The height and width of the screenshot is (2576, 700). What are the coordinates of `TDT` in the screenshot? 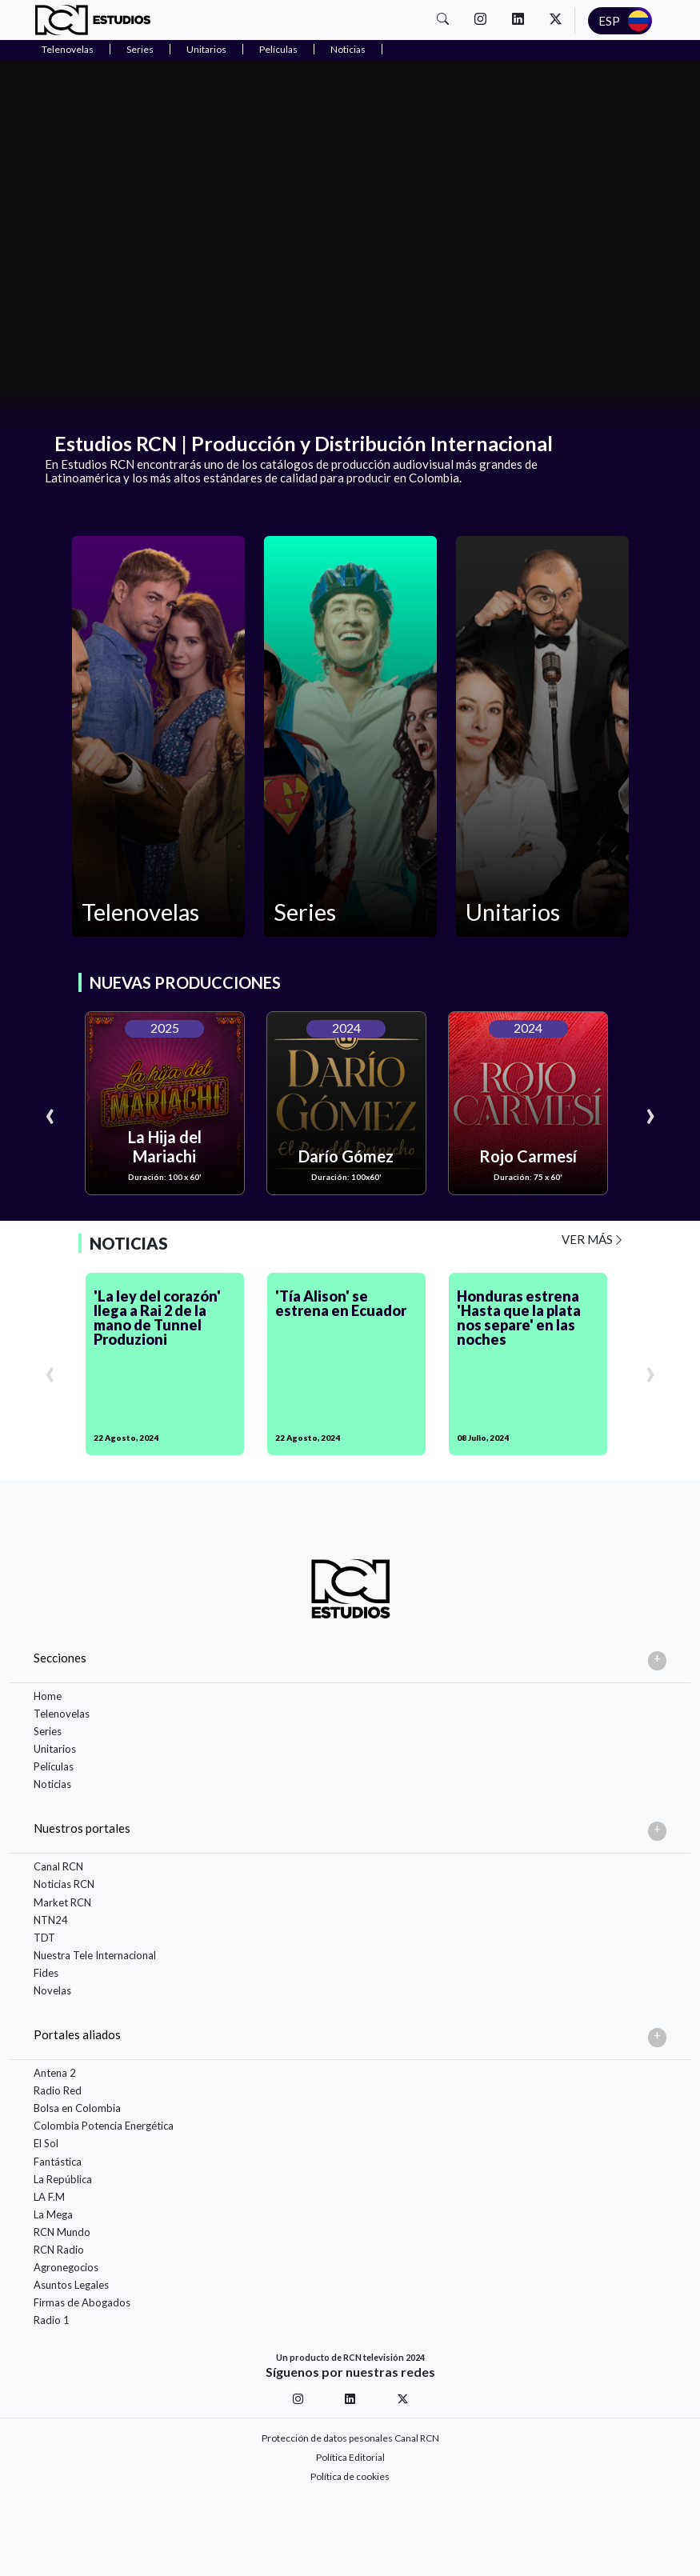 It's located at (44, 1937).